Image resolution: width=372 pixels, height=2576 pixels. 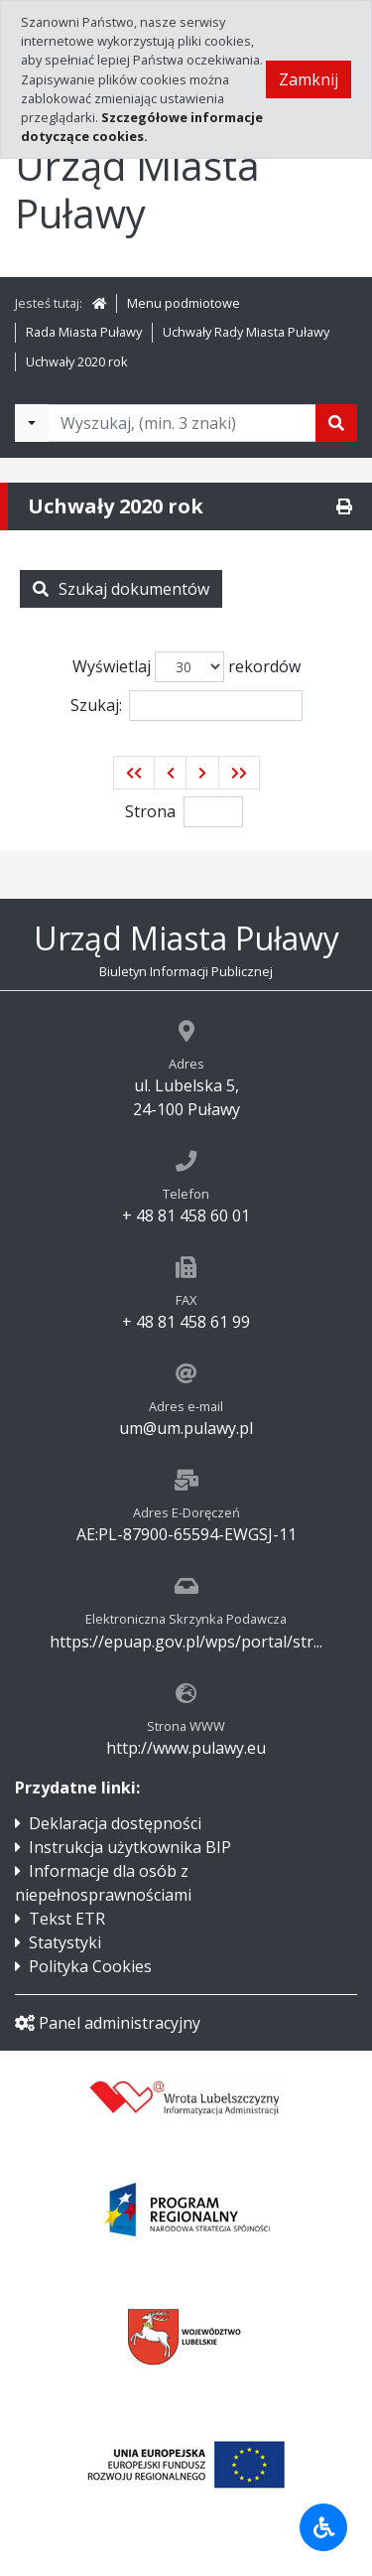 I want to click on Wyświetlaj rekordów, so click(x=186, y=666).